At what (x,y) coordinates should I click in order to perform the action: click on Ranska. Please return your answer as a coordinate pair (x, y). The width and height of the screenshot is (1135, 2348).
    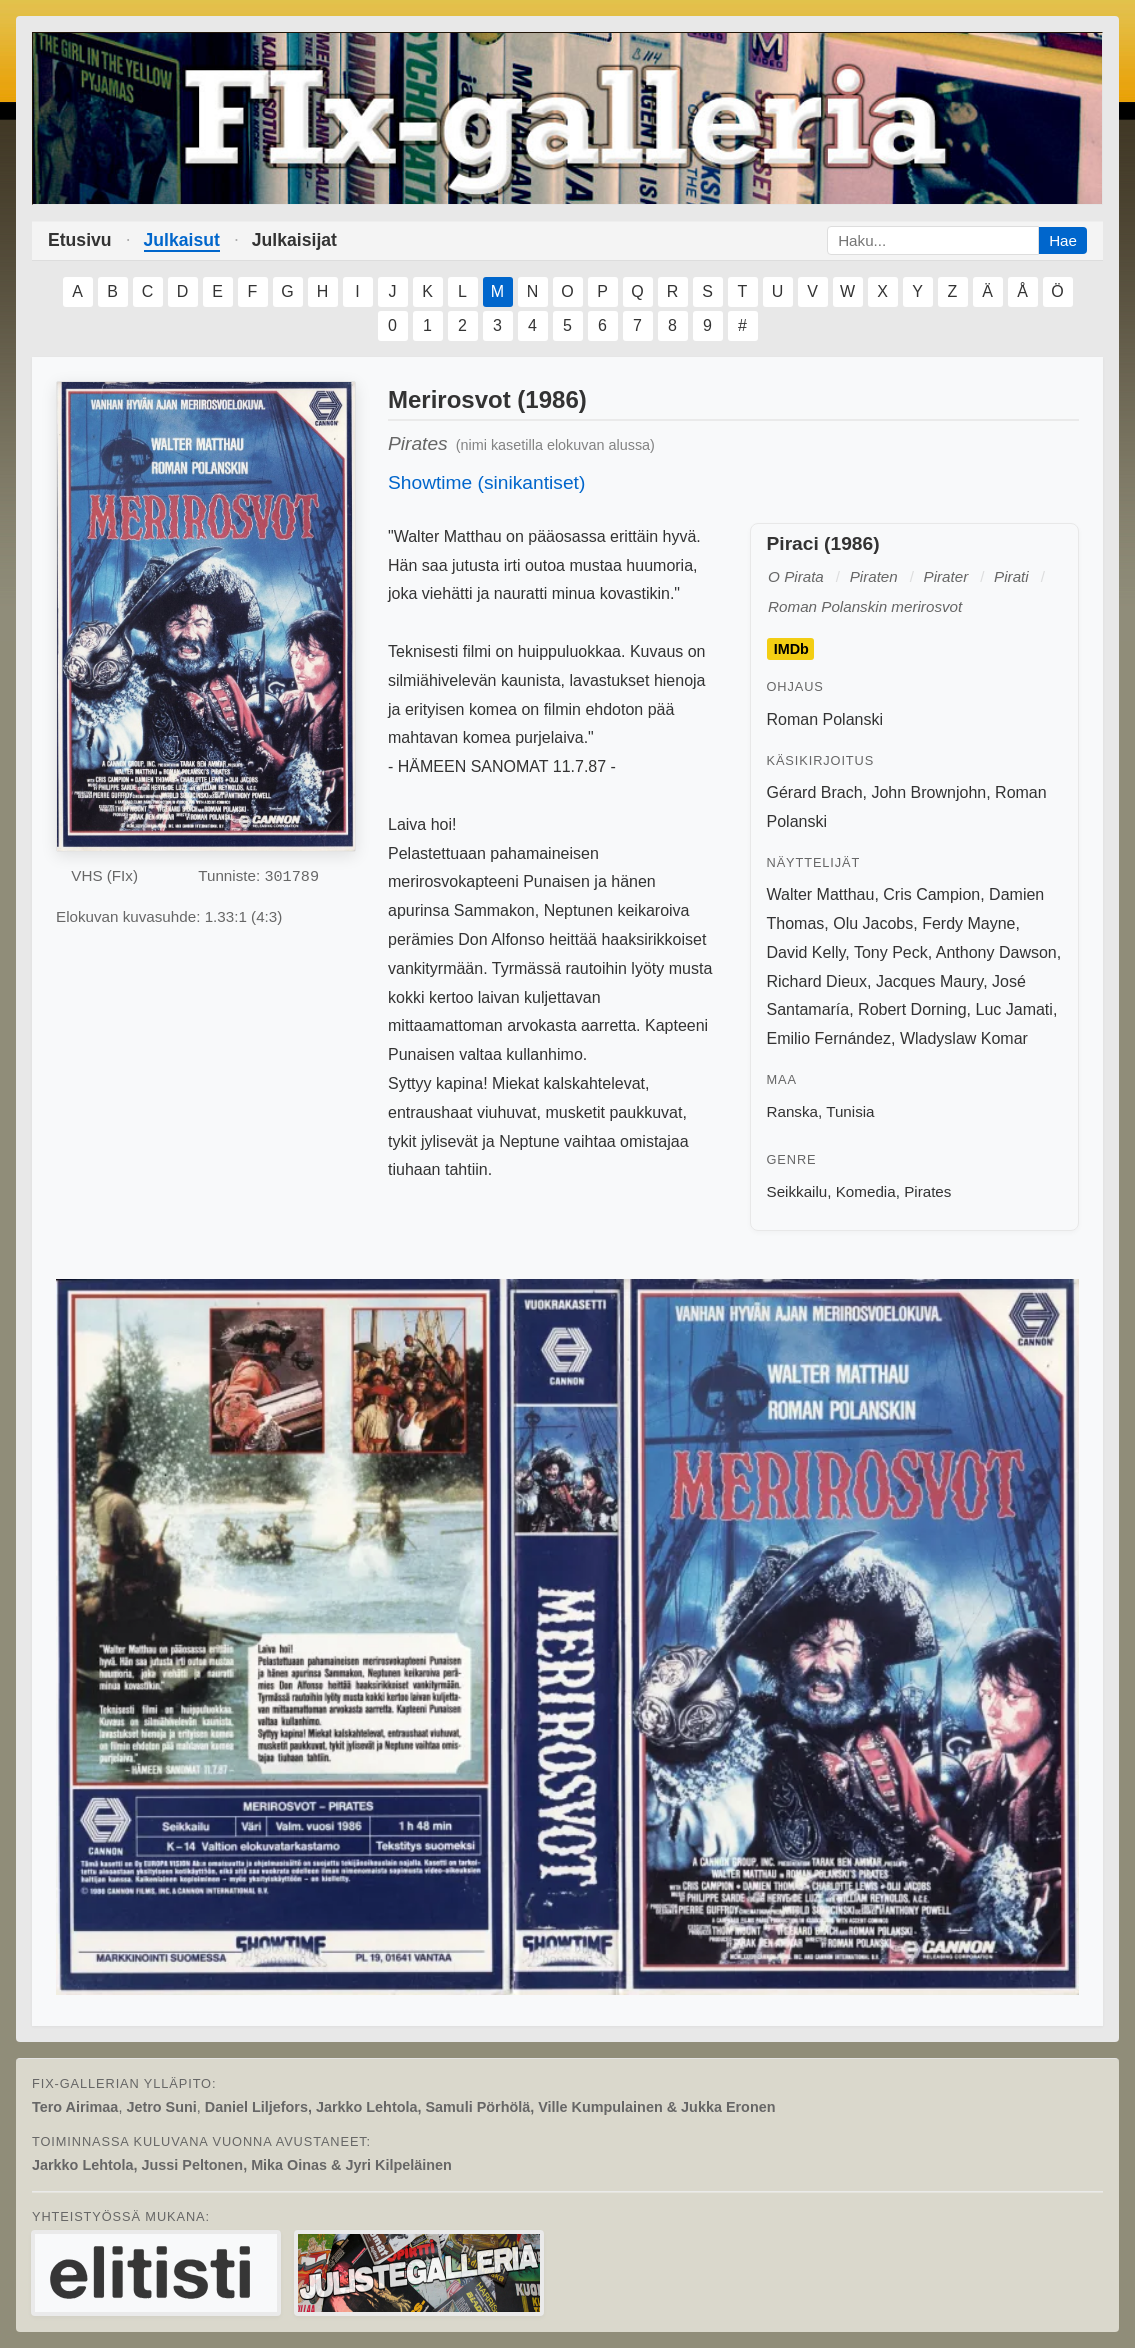
    Looking at the image, I should click on (793, 1111).